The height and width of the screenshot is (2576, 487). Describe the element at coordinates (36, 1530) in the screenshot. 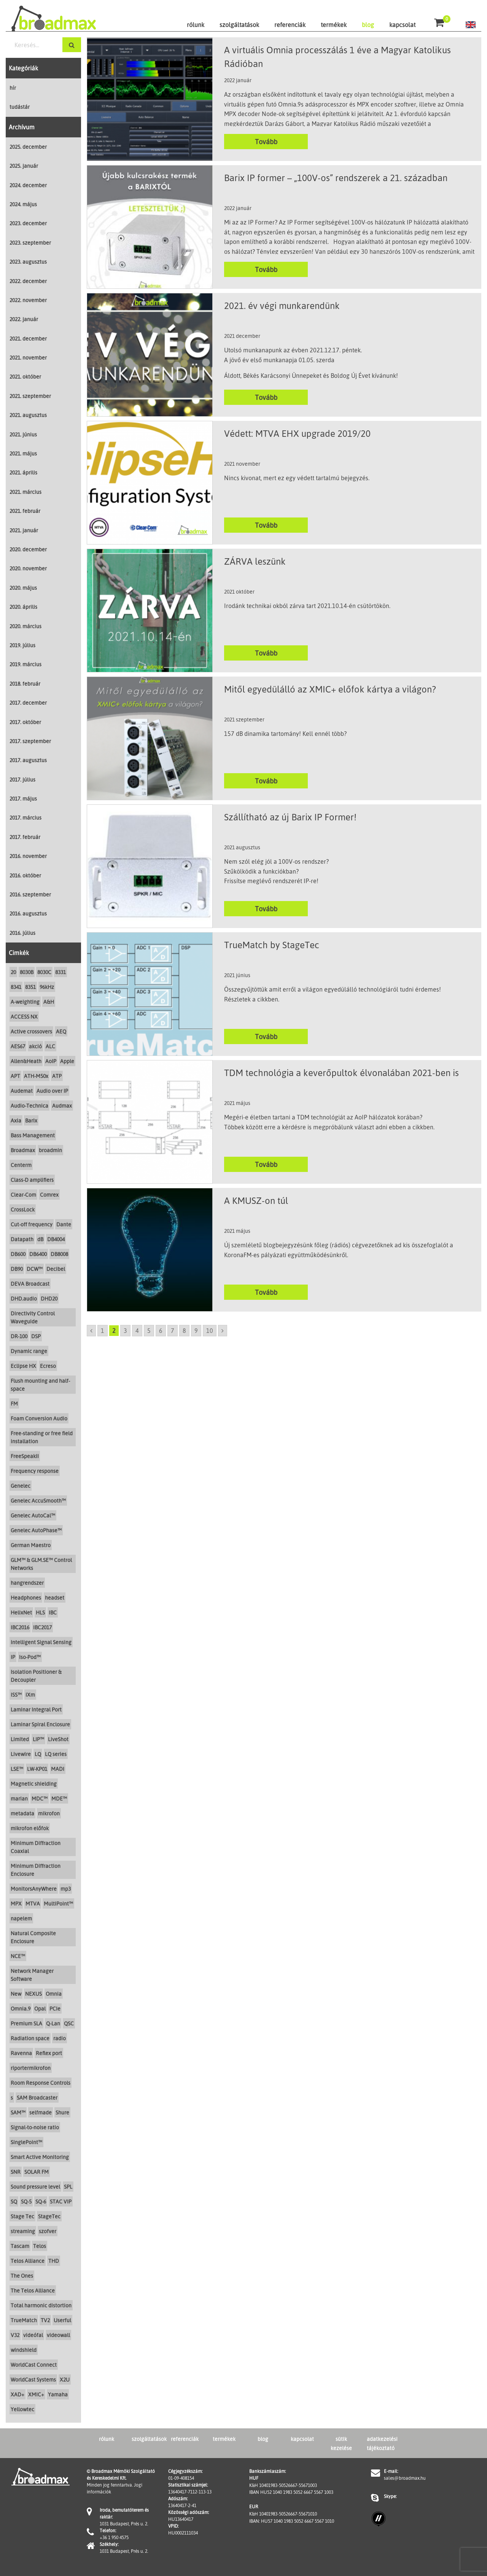

I see `Genelec AutoPhase™` at that location.